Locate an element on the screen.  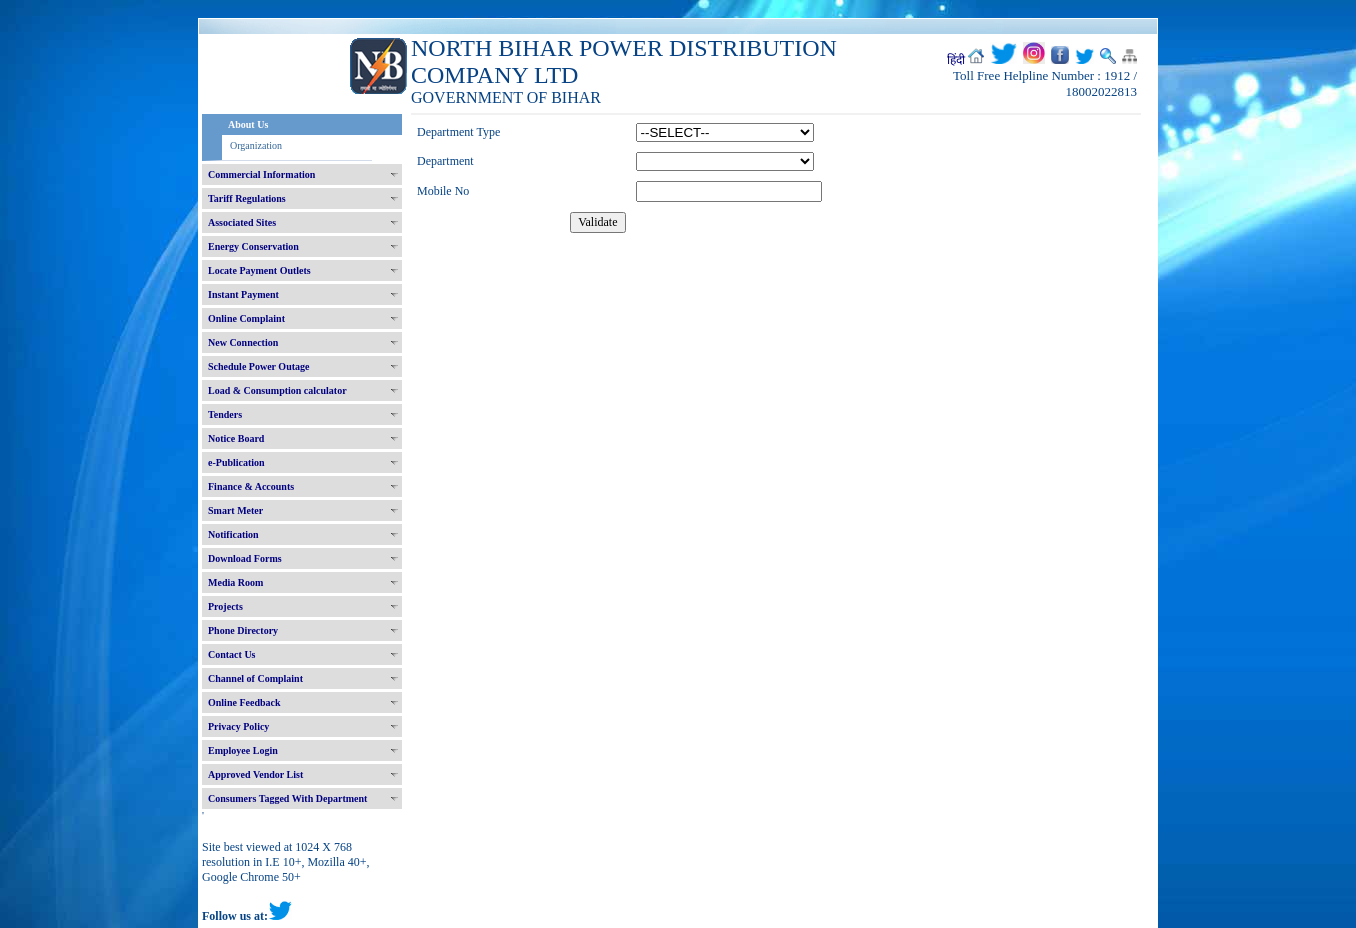
Employee Login is located at coordinates (243, 750).